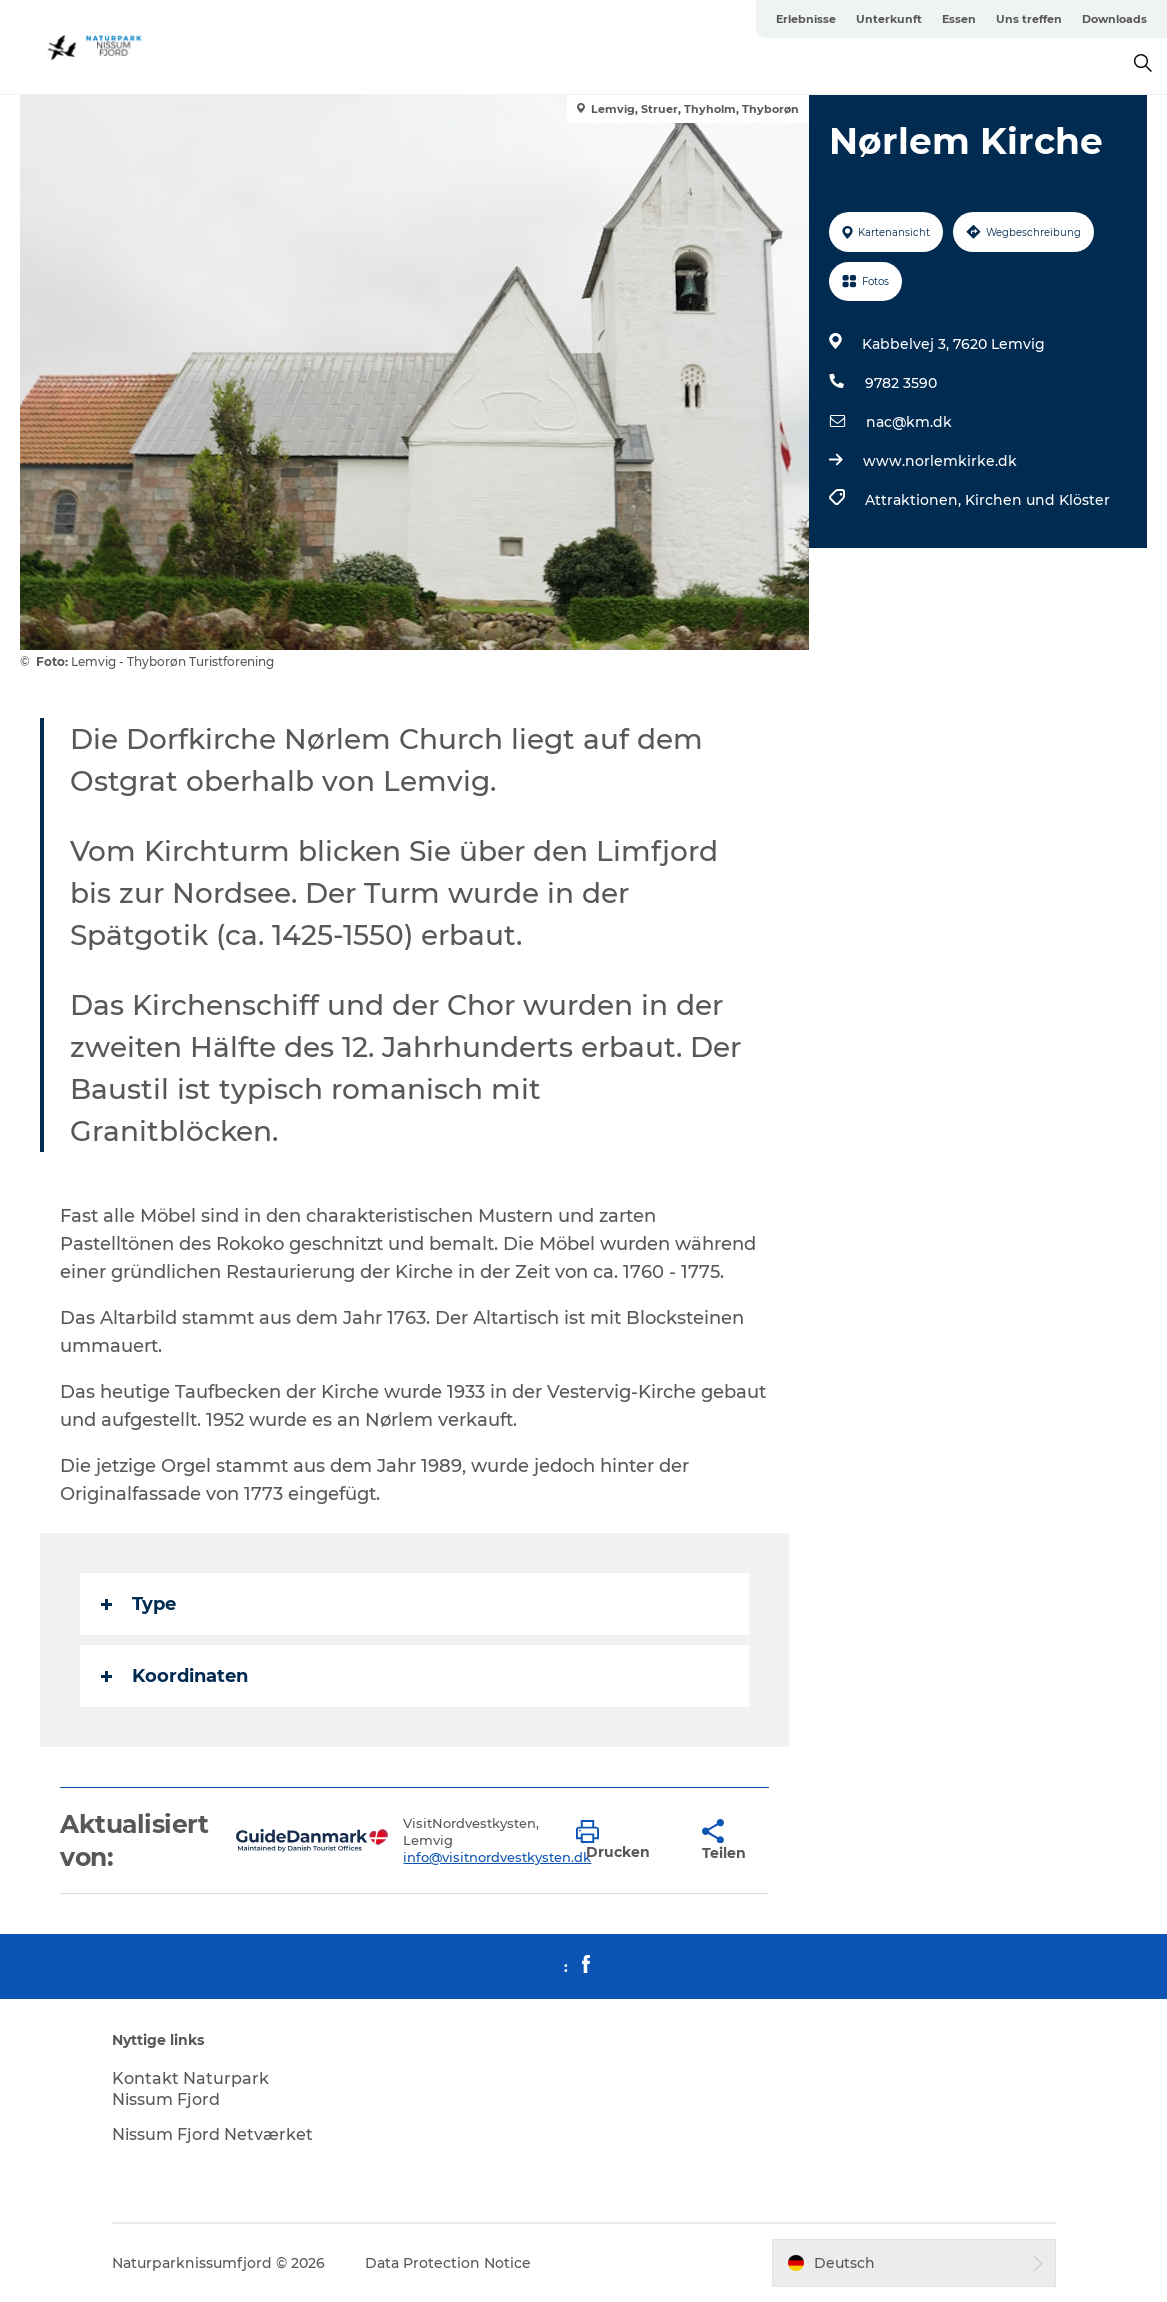  Describe the element at coordinates (889, 19) in the screenshot. I see `Unterkunft` at that location.